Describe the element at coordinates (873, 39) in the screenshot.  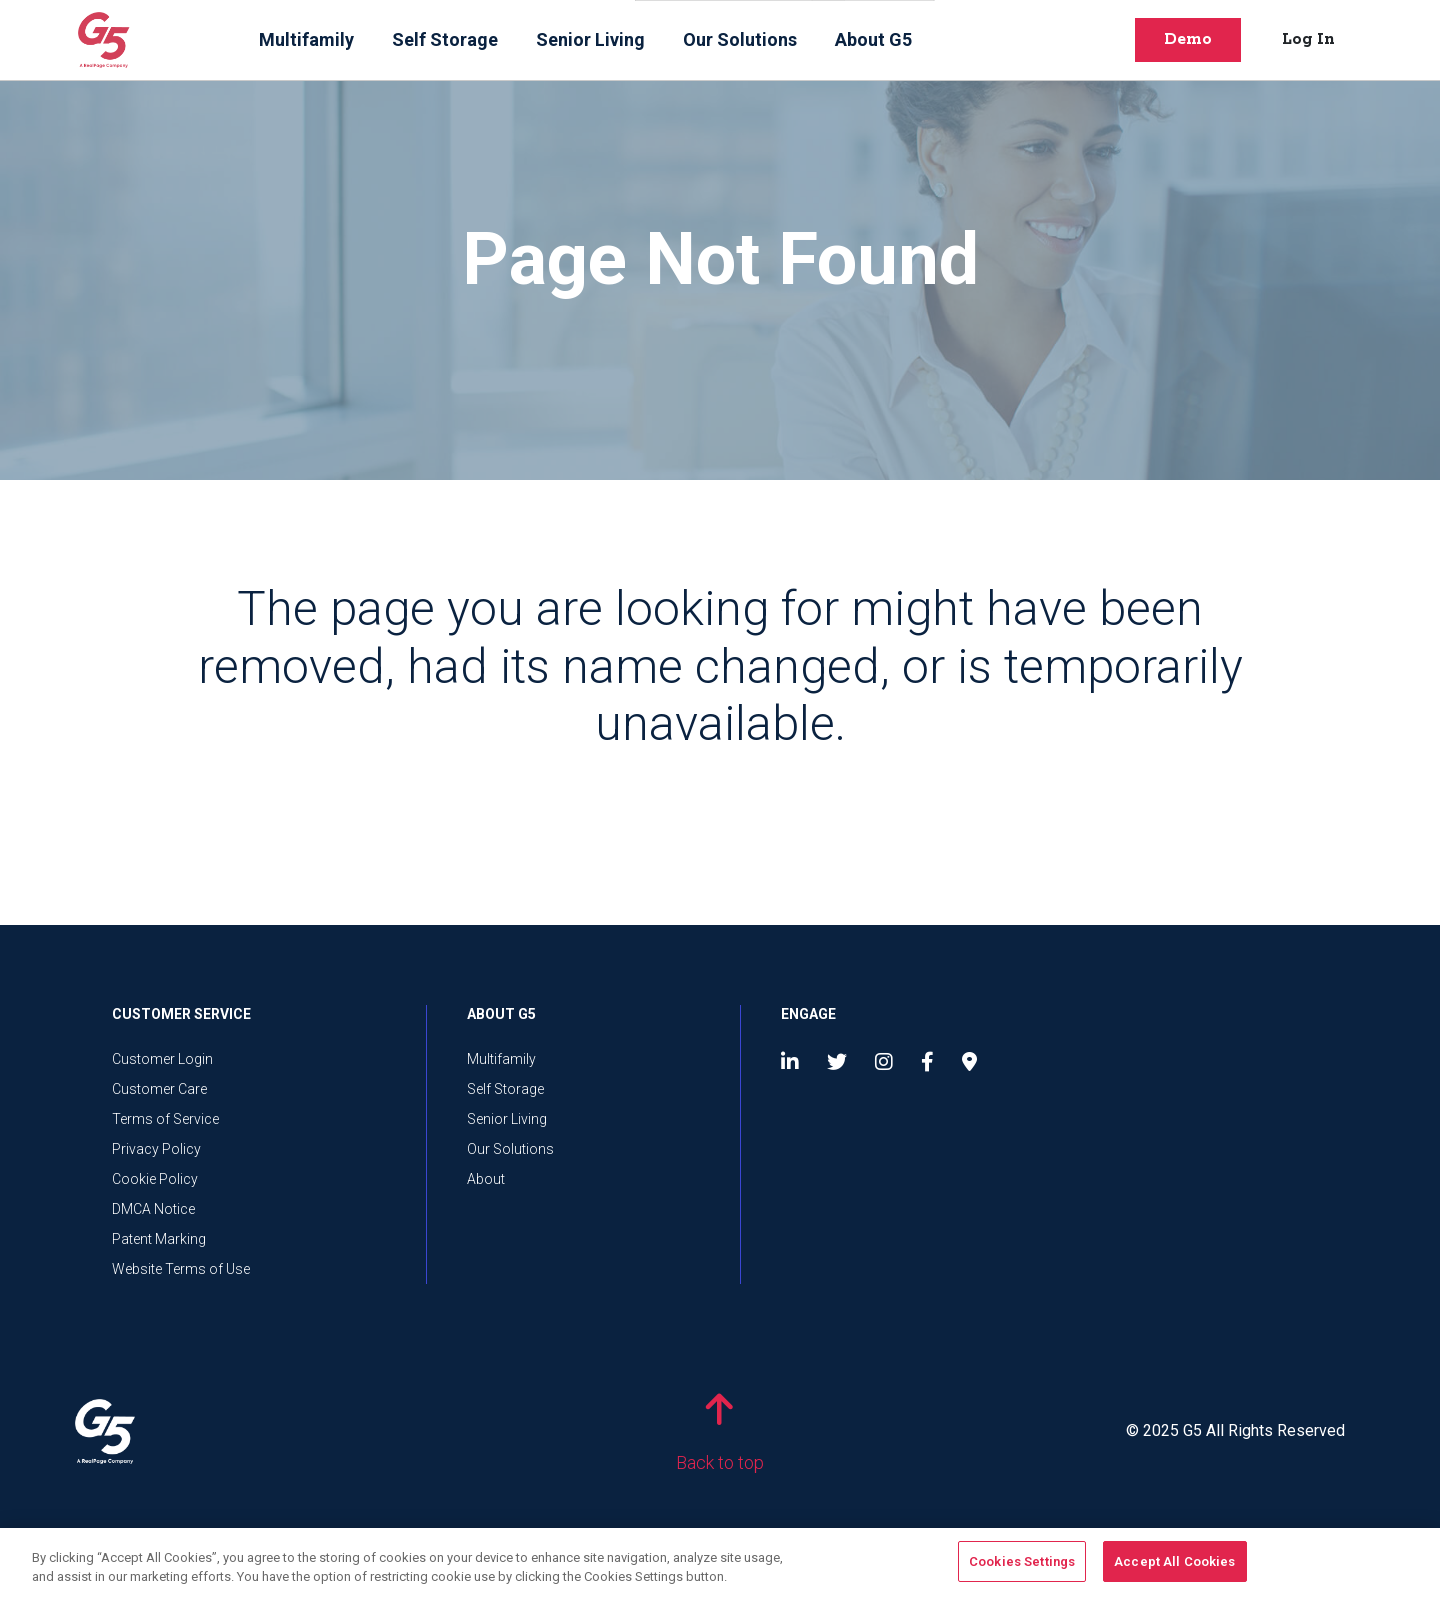
I see `About G5` at that location.